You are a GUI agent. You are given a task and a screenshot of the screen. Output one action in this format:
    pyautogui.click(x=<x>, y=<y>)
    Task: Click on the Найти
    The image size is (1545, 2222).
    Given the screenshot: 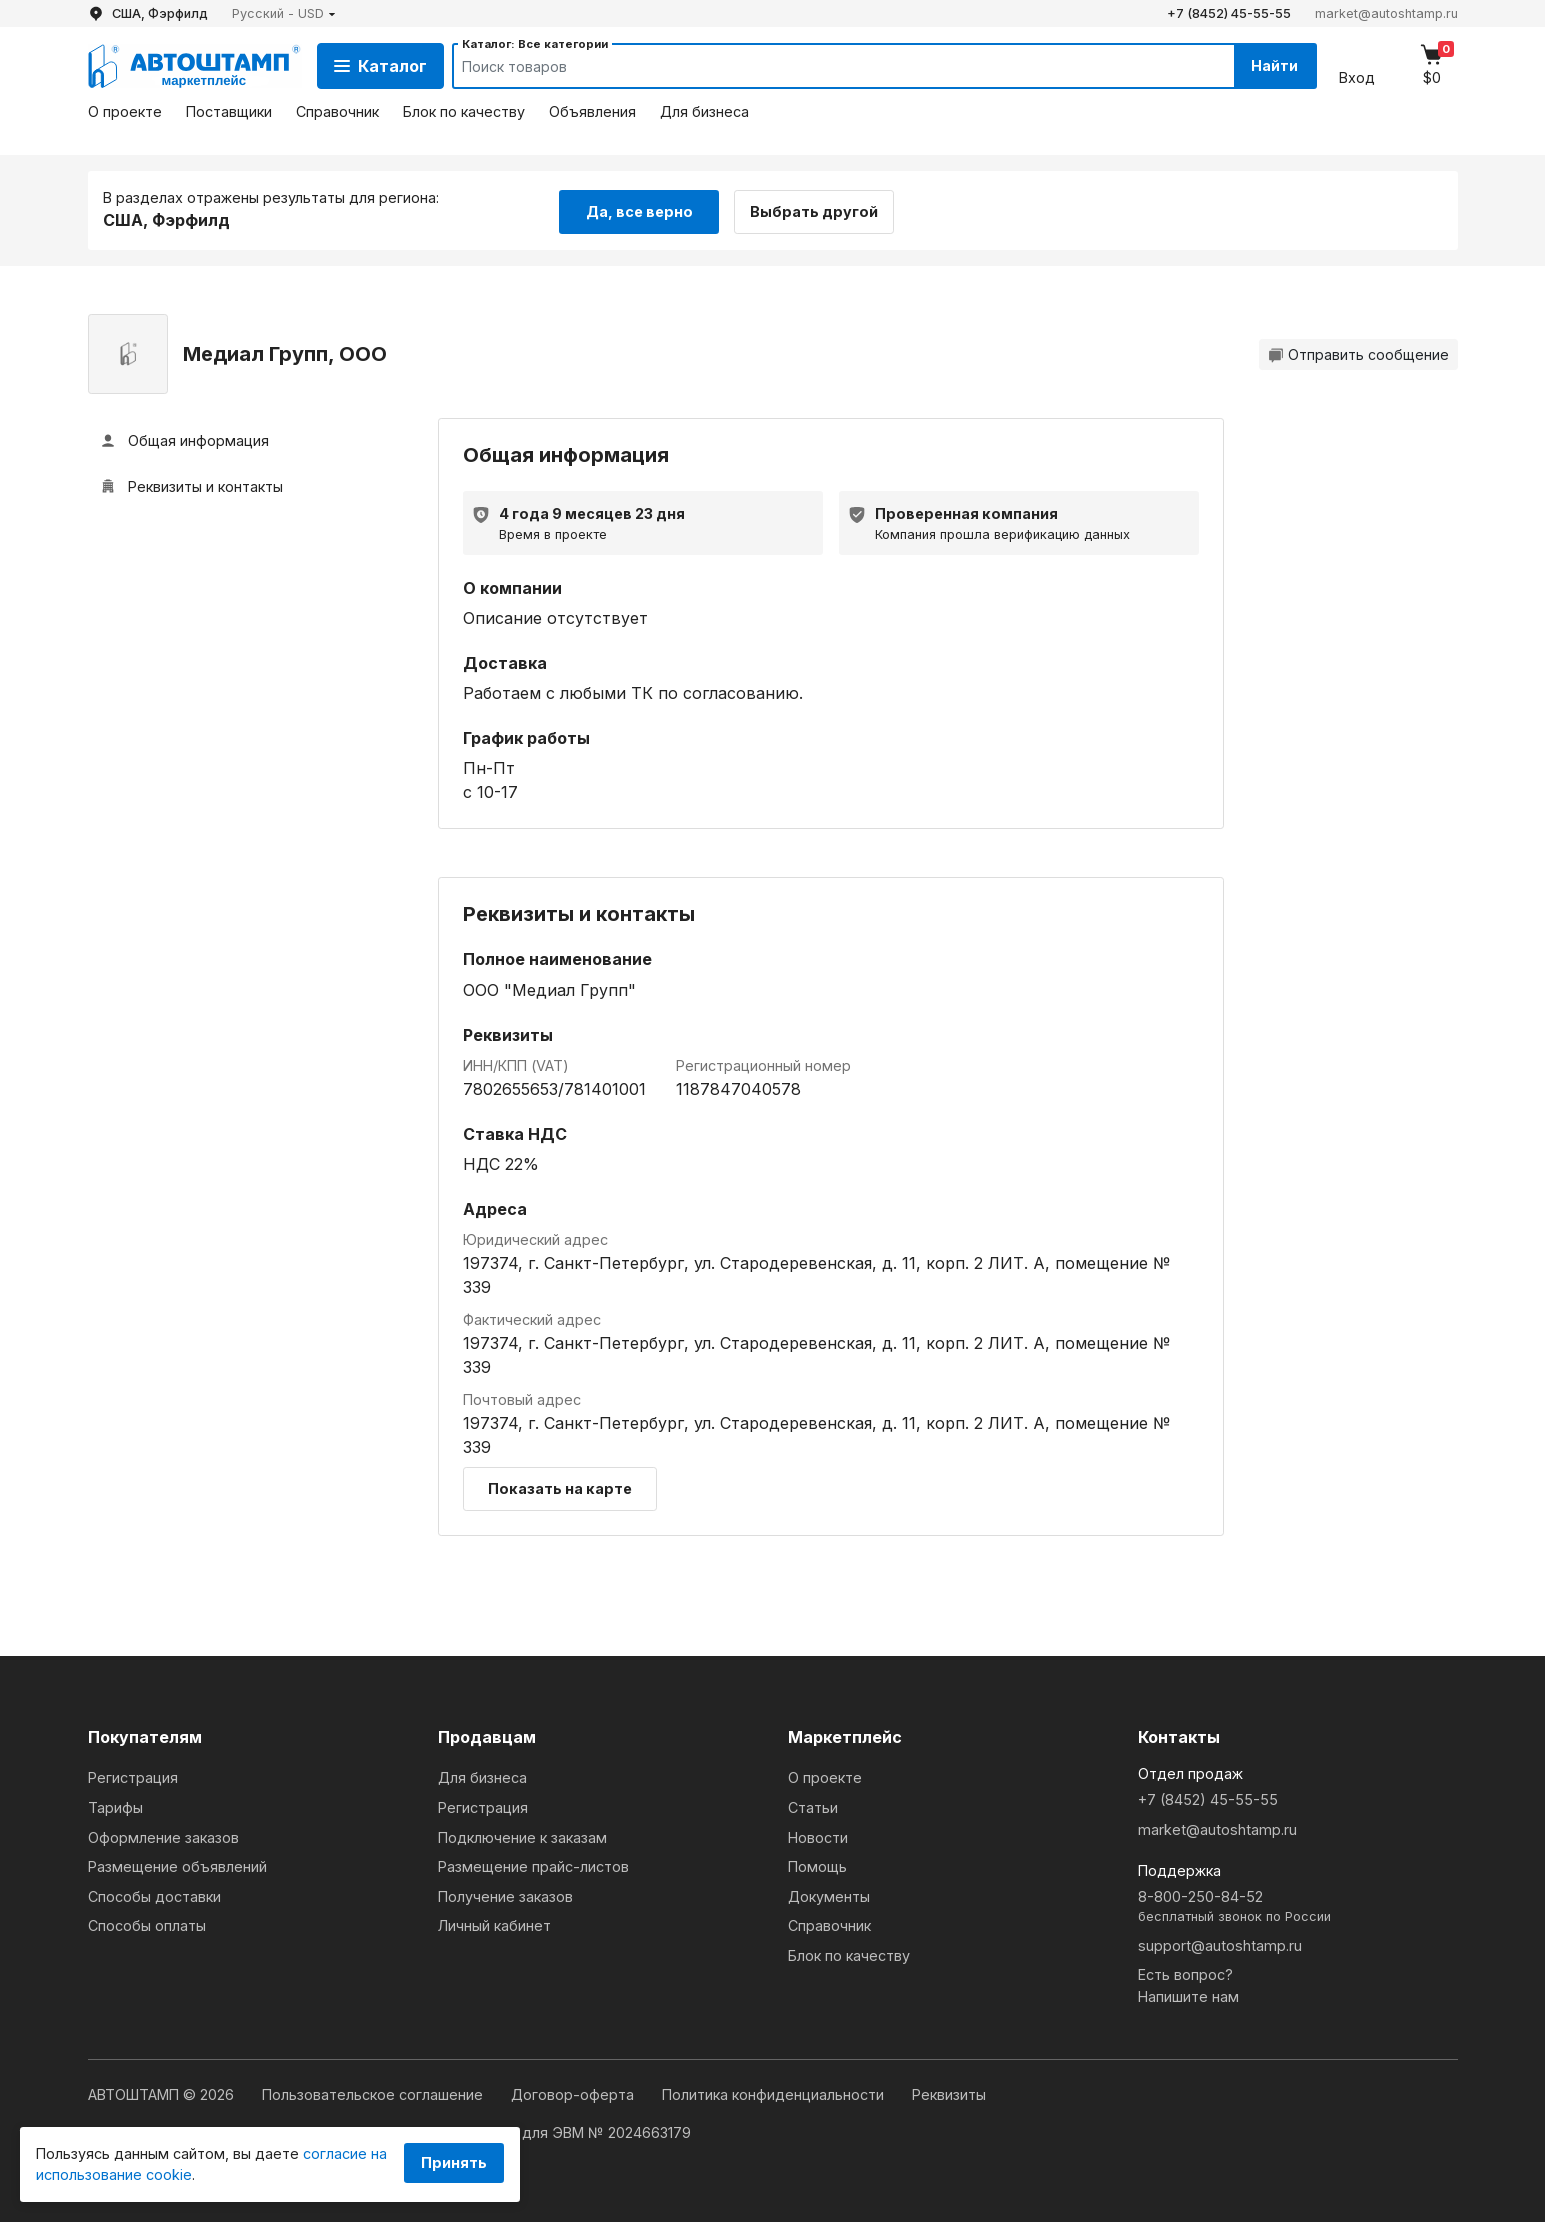 What is the action you would take?
    pyautogui.click(x=1271, y=65)
    